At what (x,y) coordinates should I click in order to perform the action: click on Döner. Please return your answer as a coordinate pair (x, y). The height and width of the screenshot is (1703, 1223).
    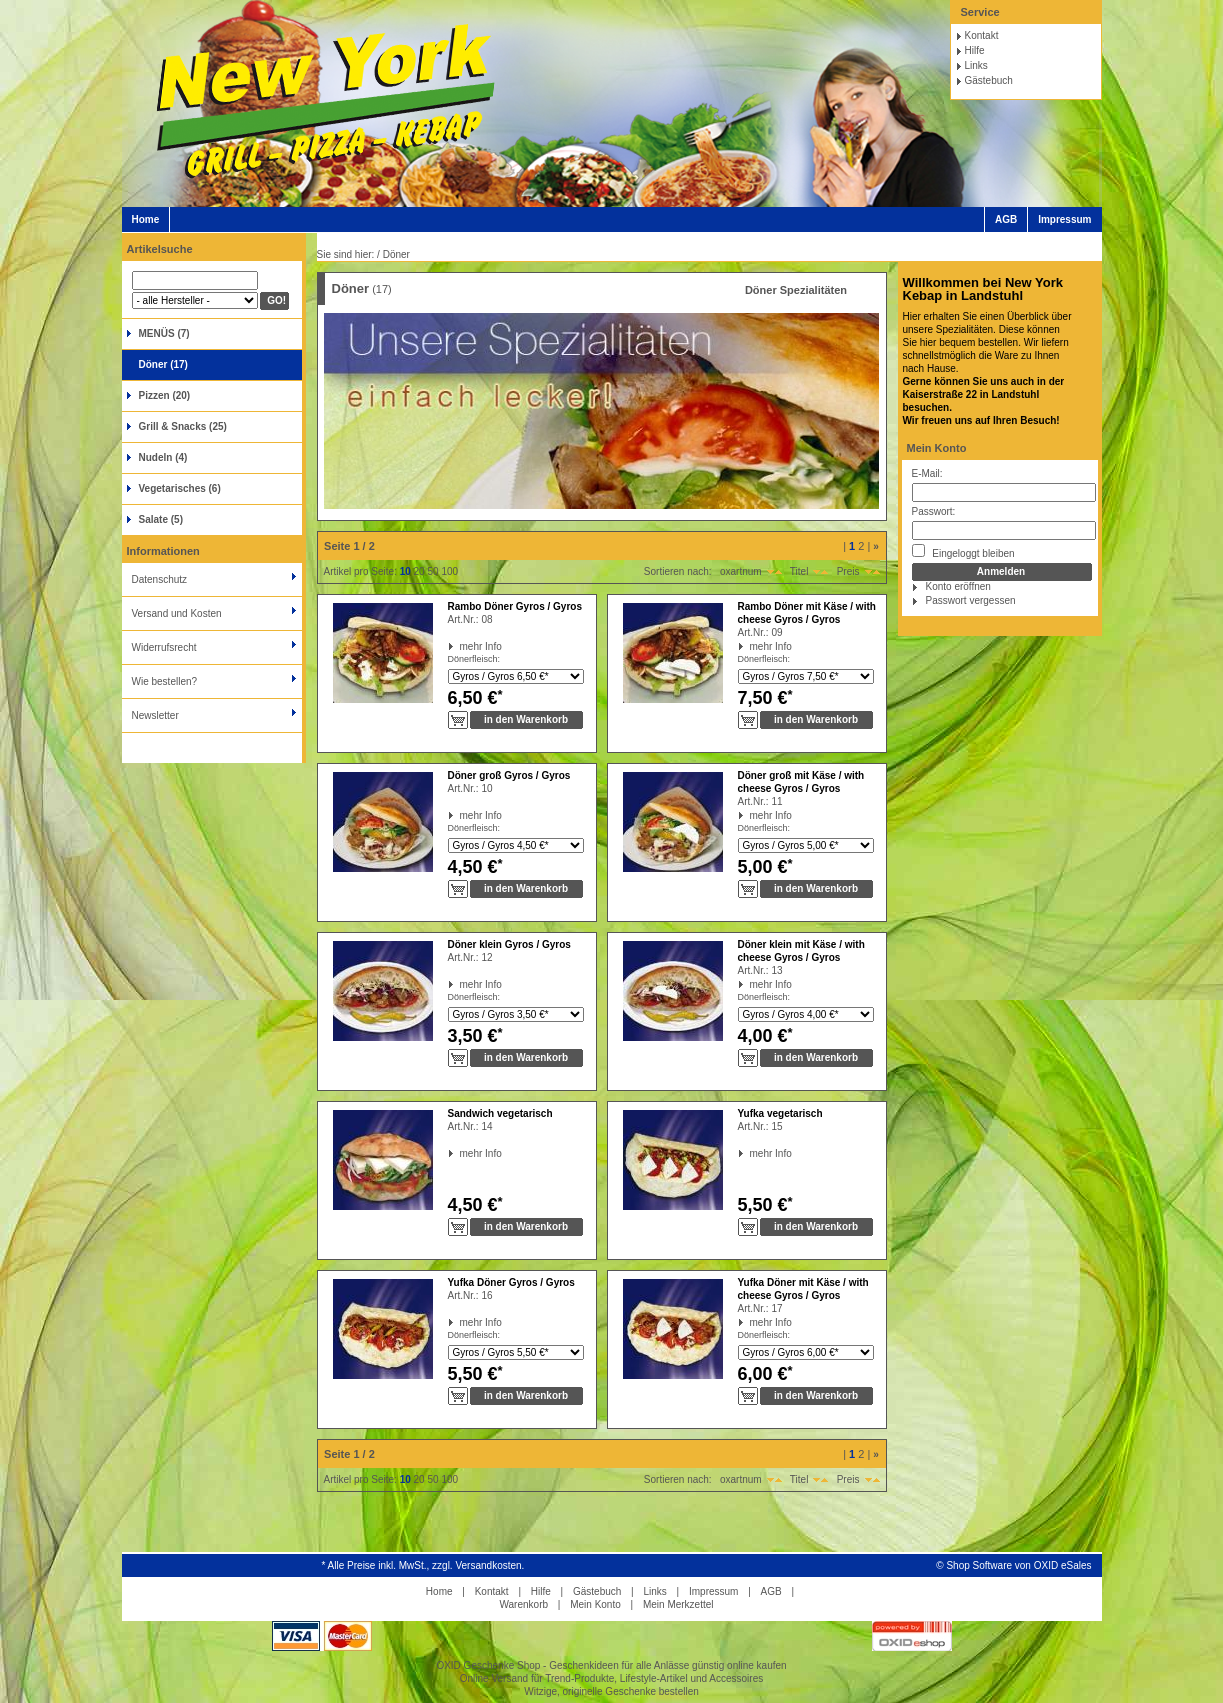
    Looking at the image, I should click on (396, 254).